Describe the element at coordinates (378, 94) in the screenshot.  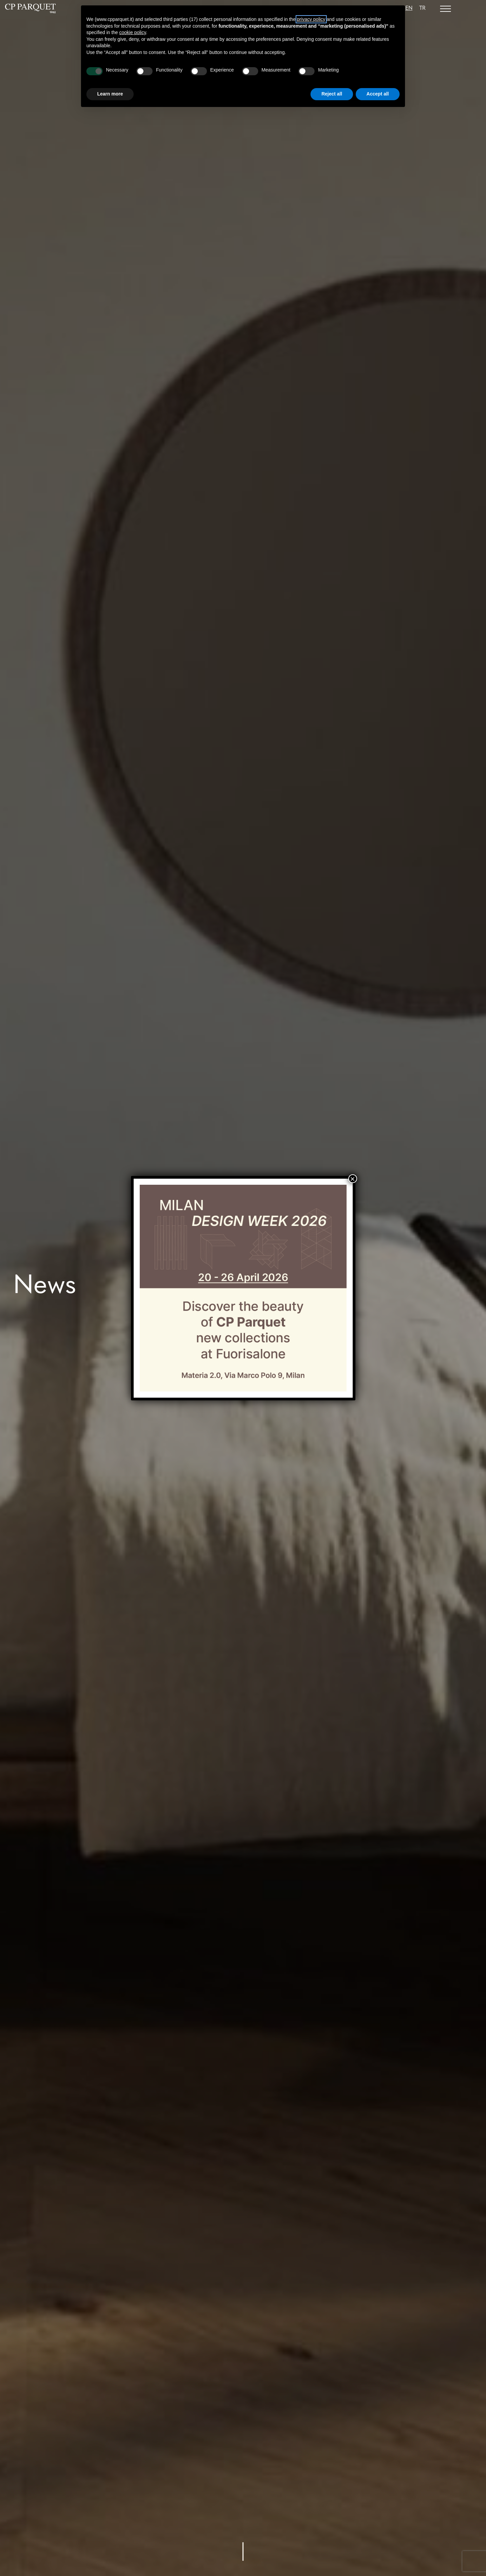
I see `Accept all [button]` at that location.